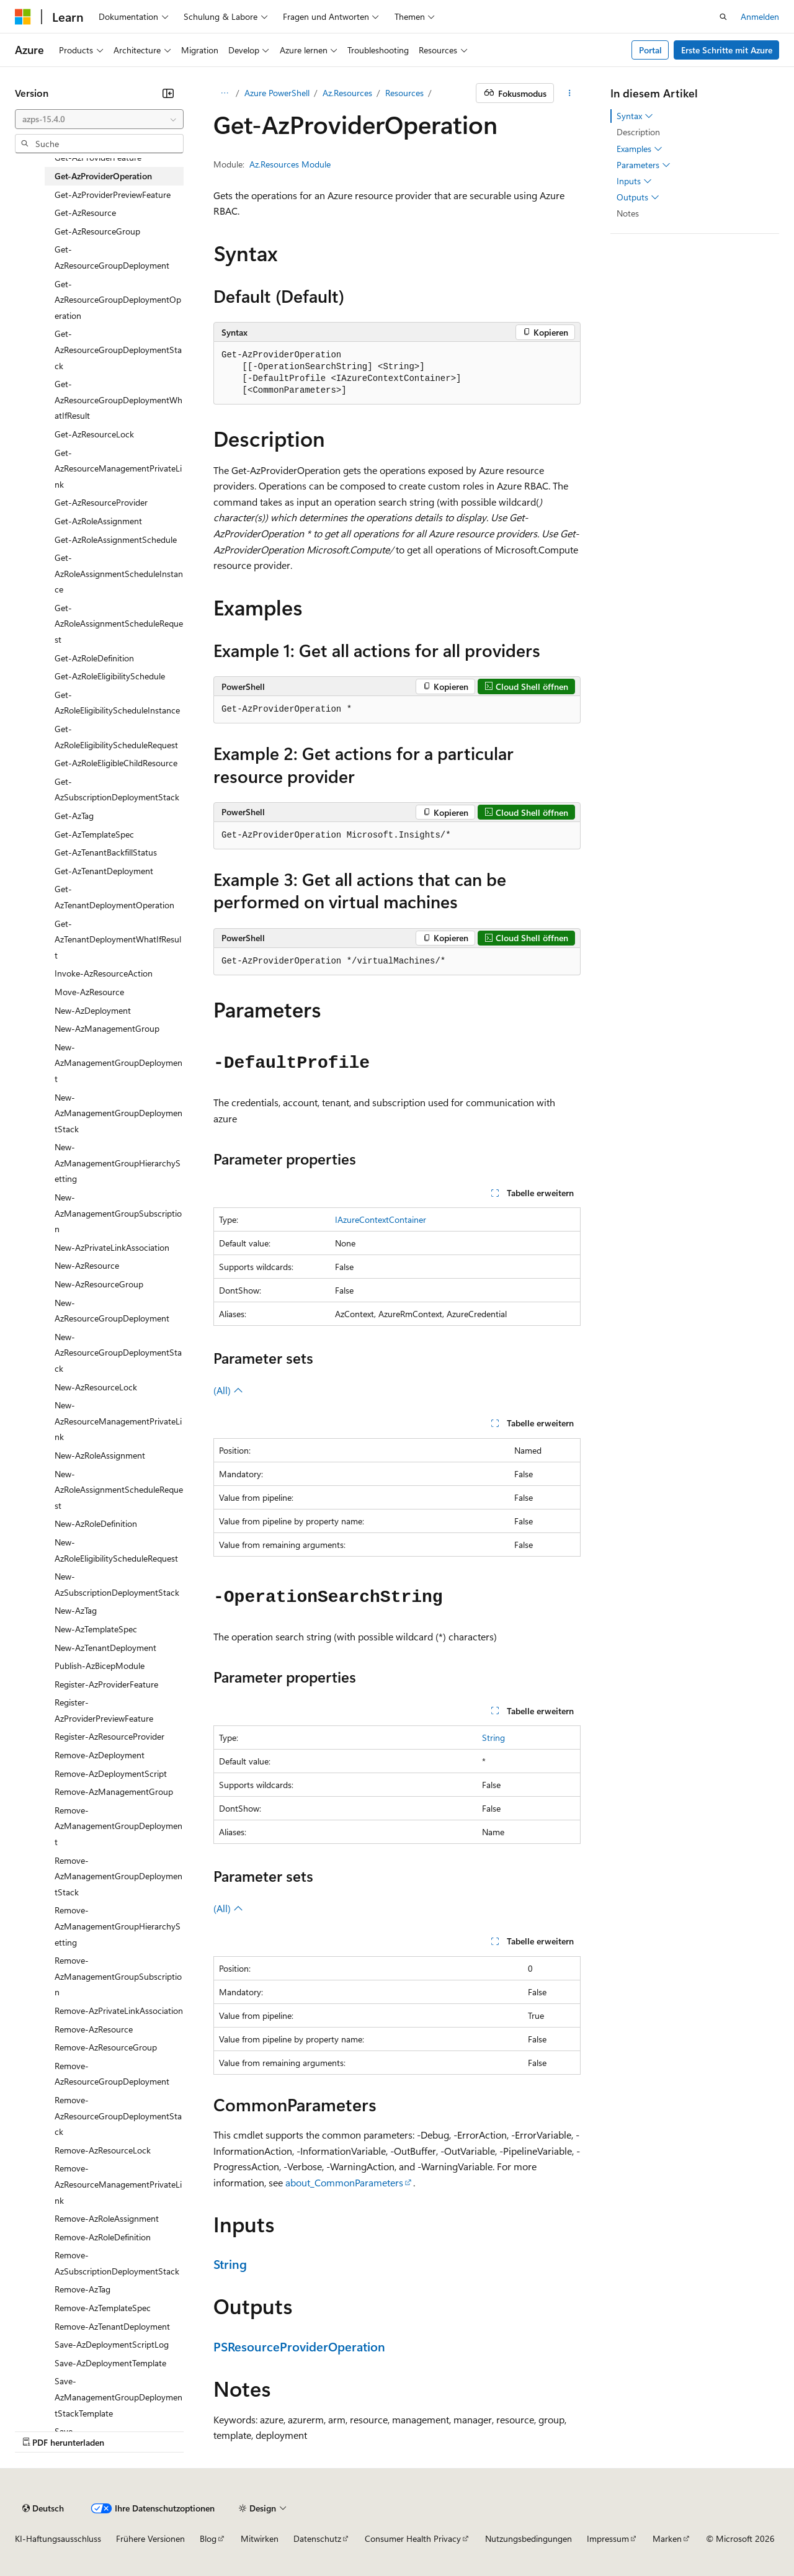 This screenshot has width=794, height=2576. What do you see at coordinates (85, 212) in the screenshot?
I see `Get-AzResource [treeitem]` at bounding box center [85, 212].